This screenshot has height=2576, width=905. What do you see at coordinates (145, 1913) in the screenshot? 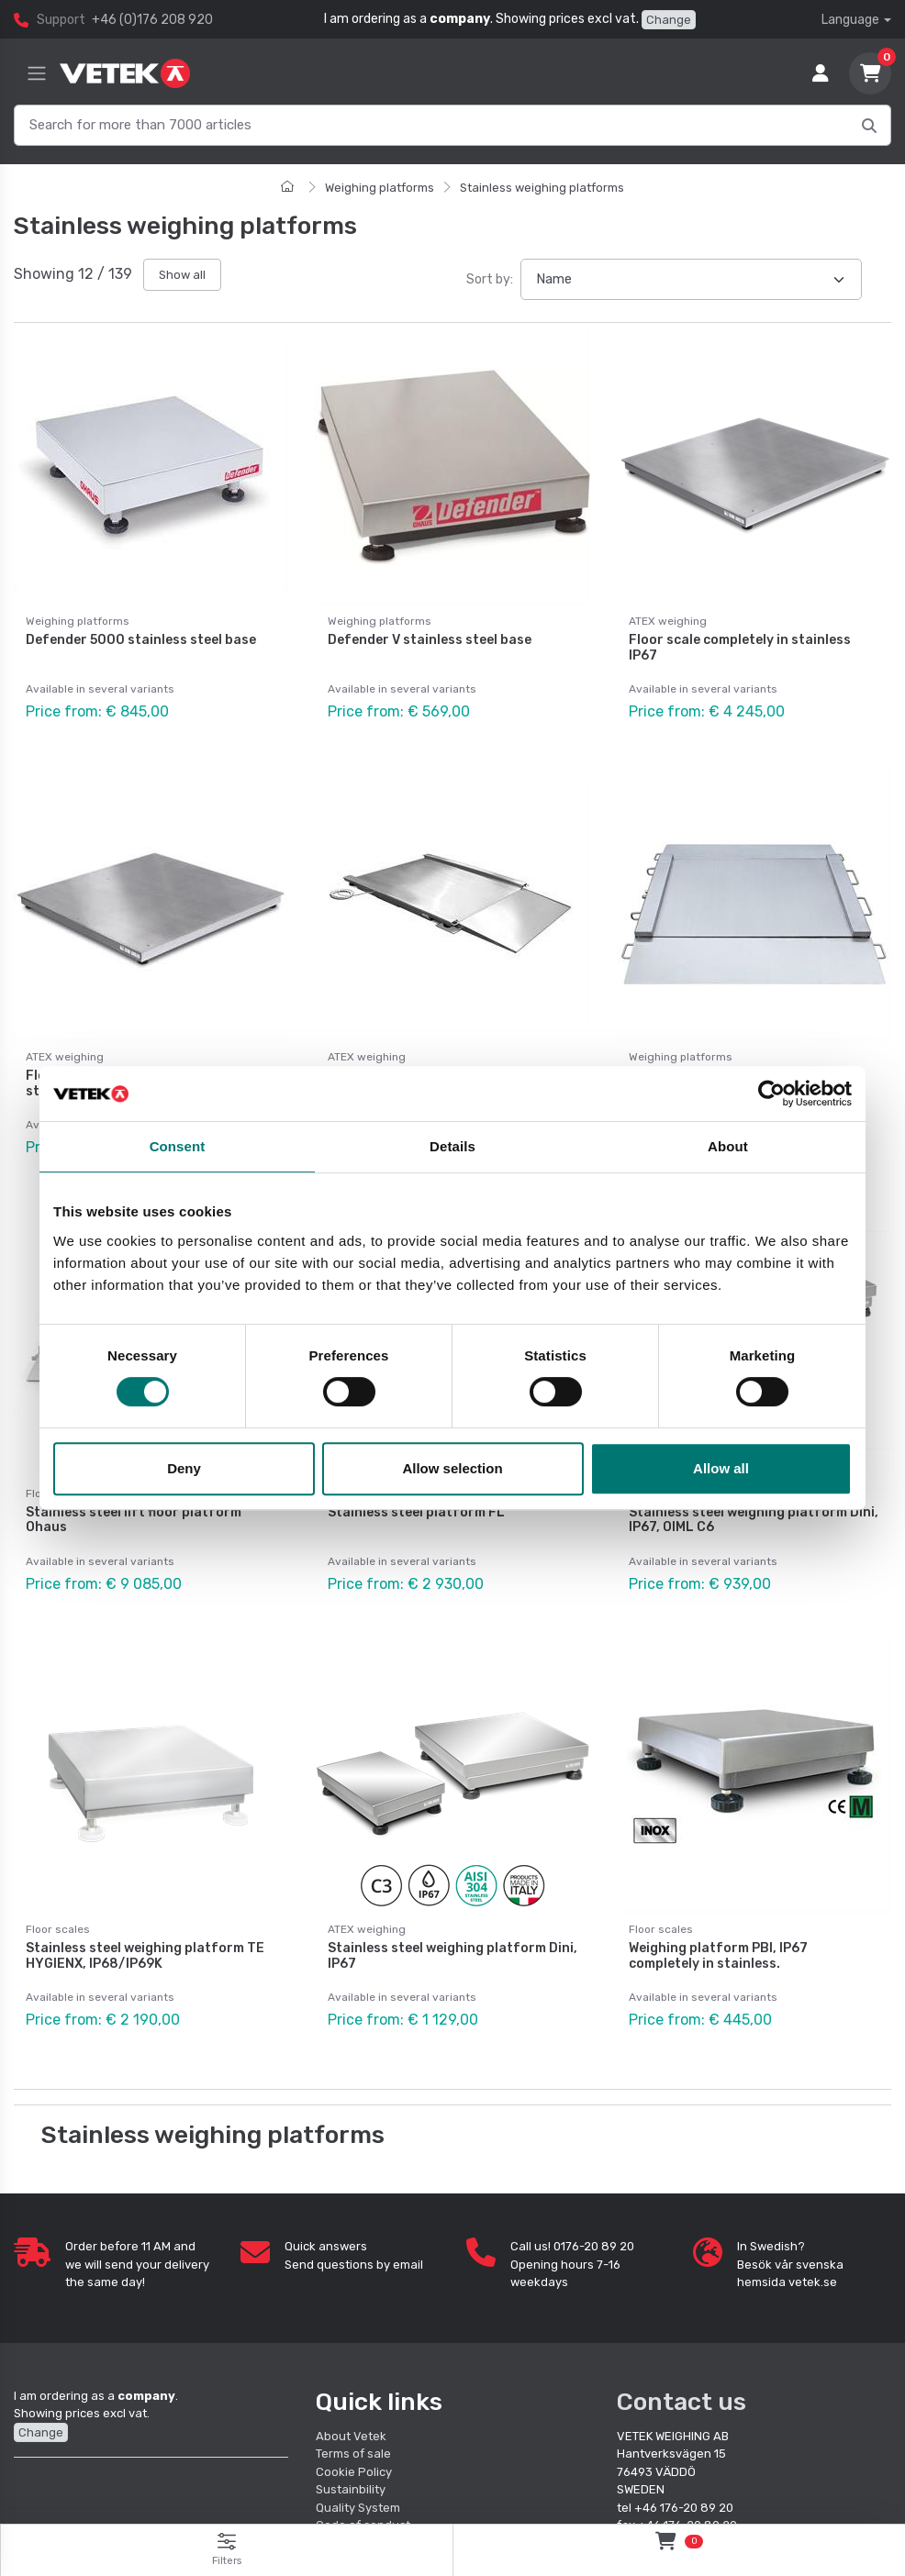
I see `Stainless steel weighing platform TE HYGIENX, IP68/IP69K` at bounding box center [145, 1913].